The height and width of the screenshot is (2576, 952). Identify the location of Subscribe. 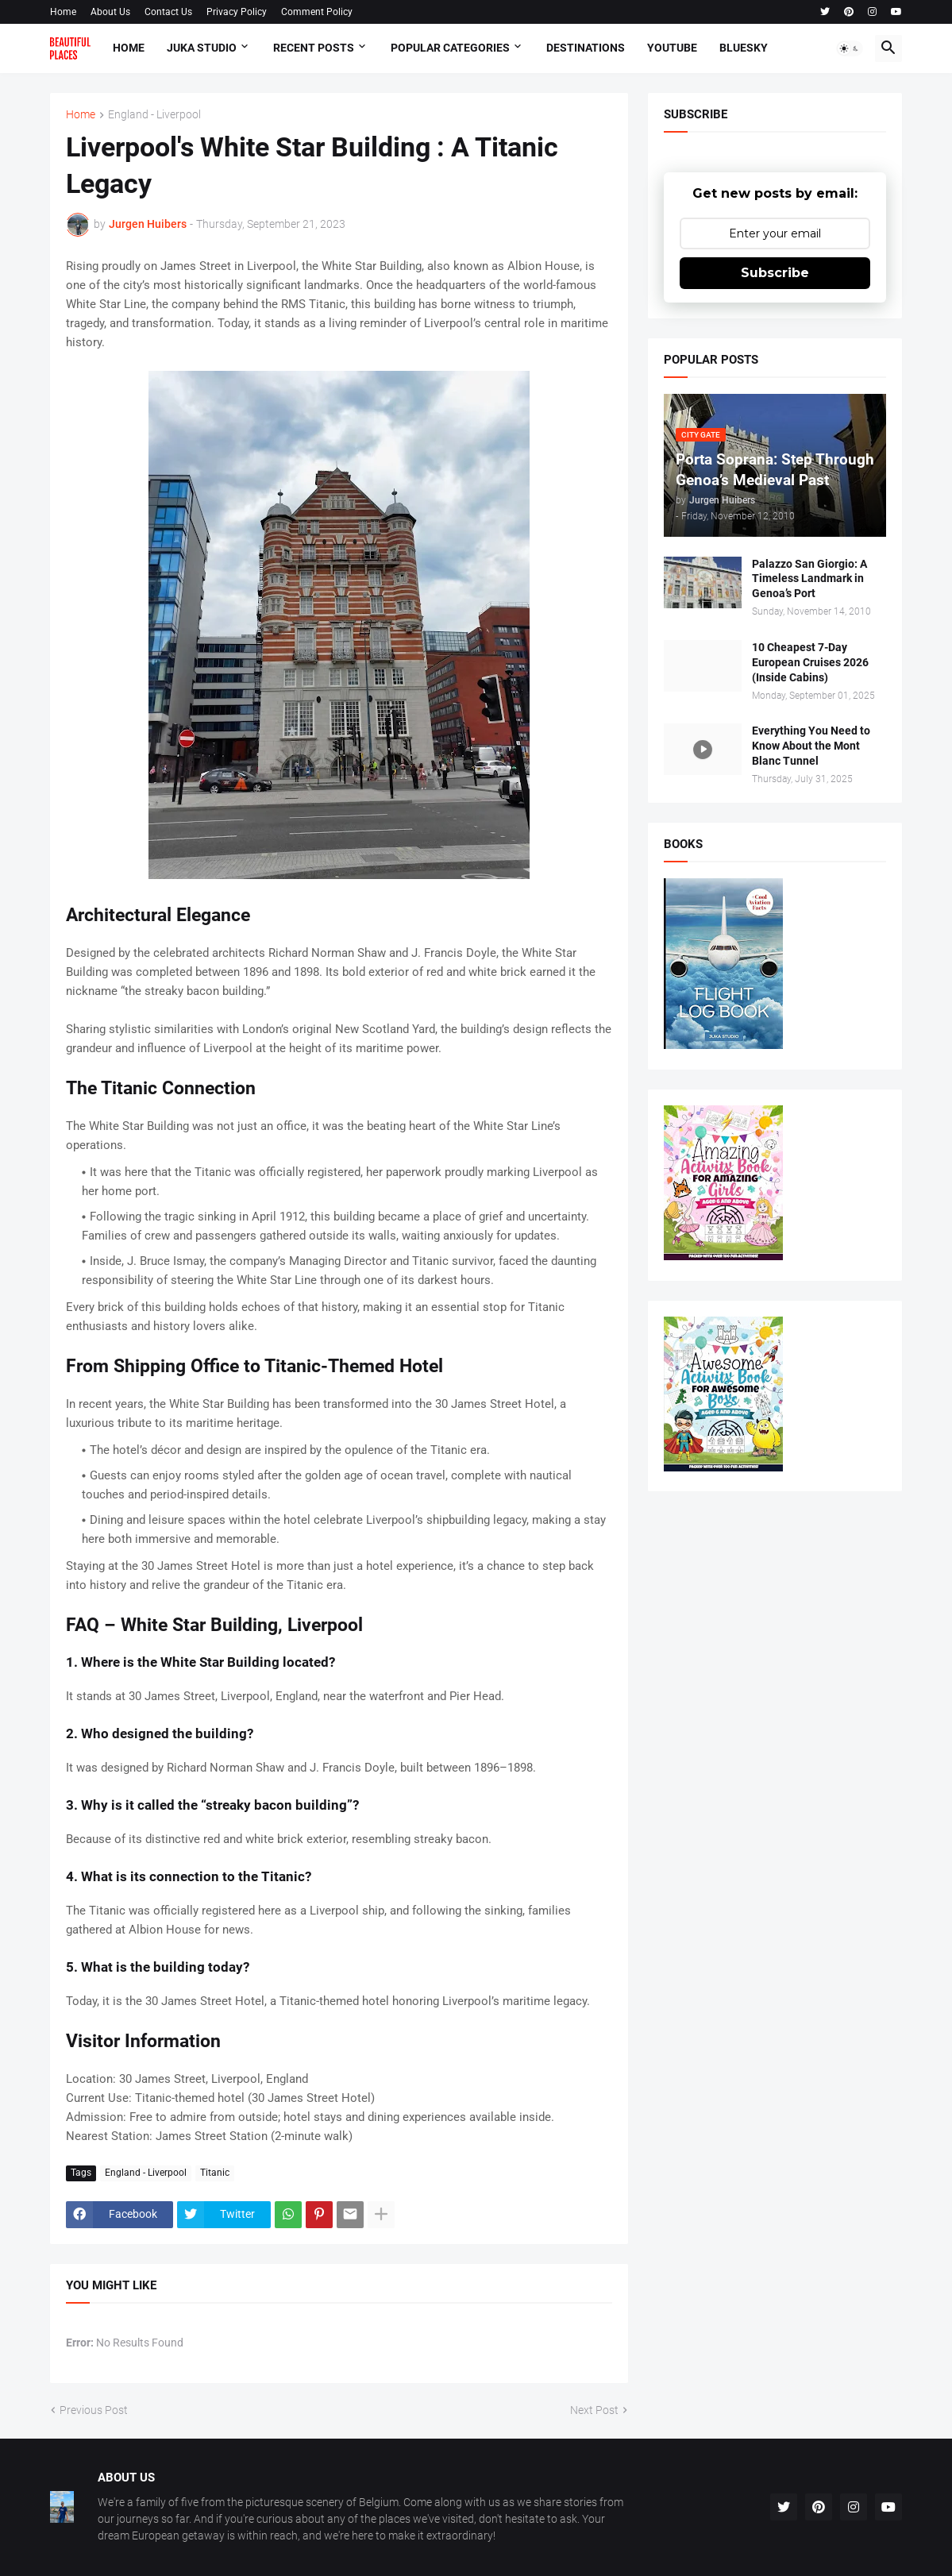
(775, 272).